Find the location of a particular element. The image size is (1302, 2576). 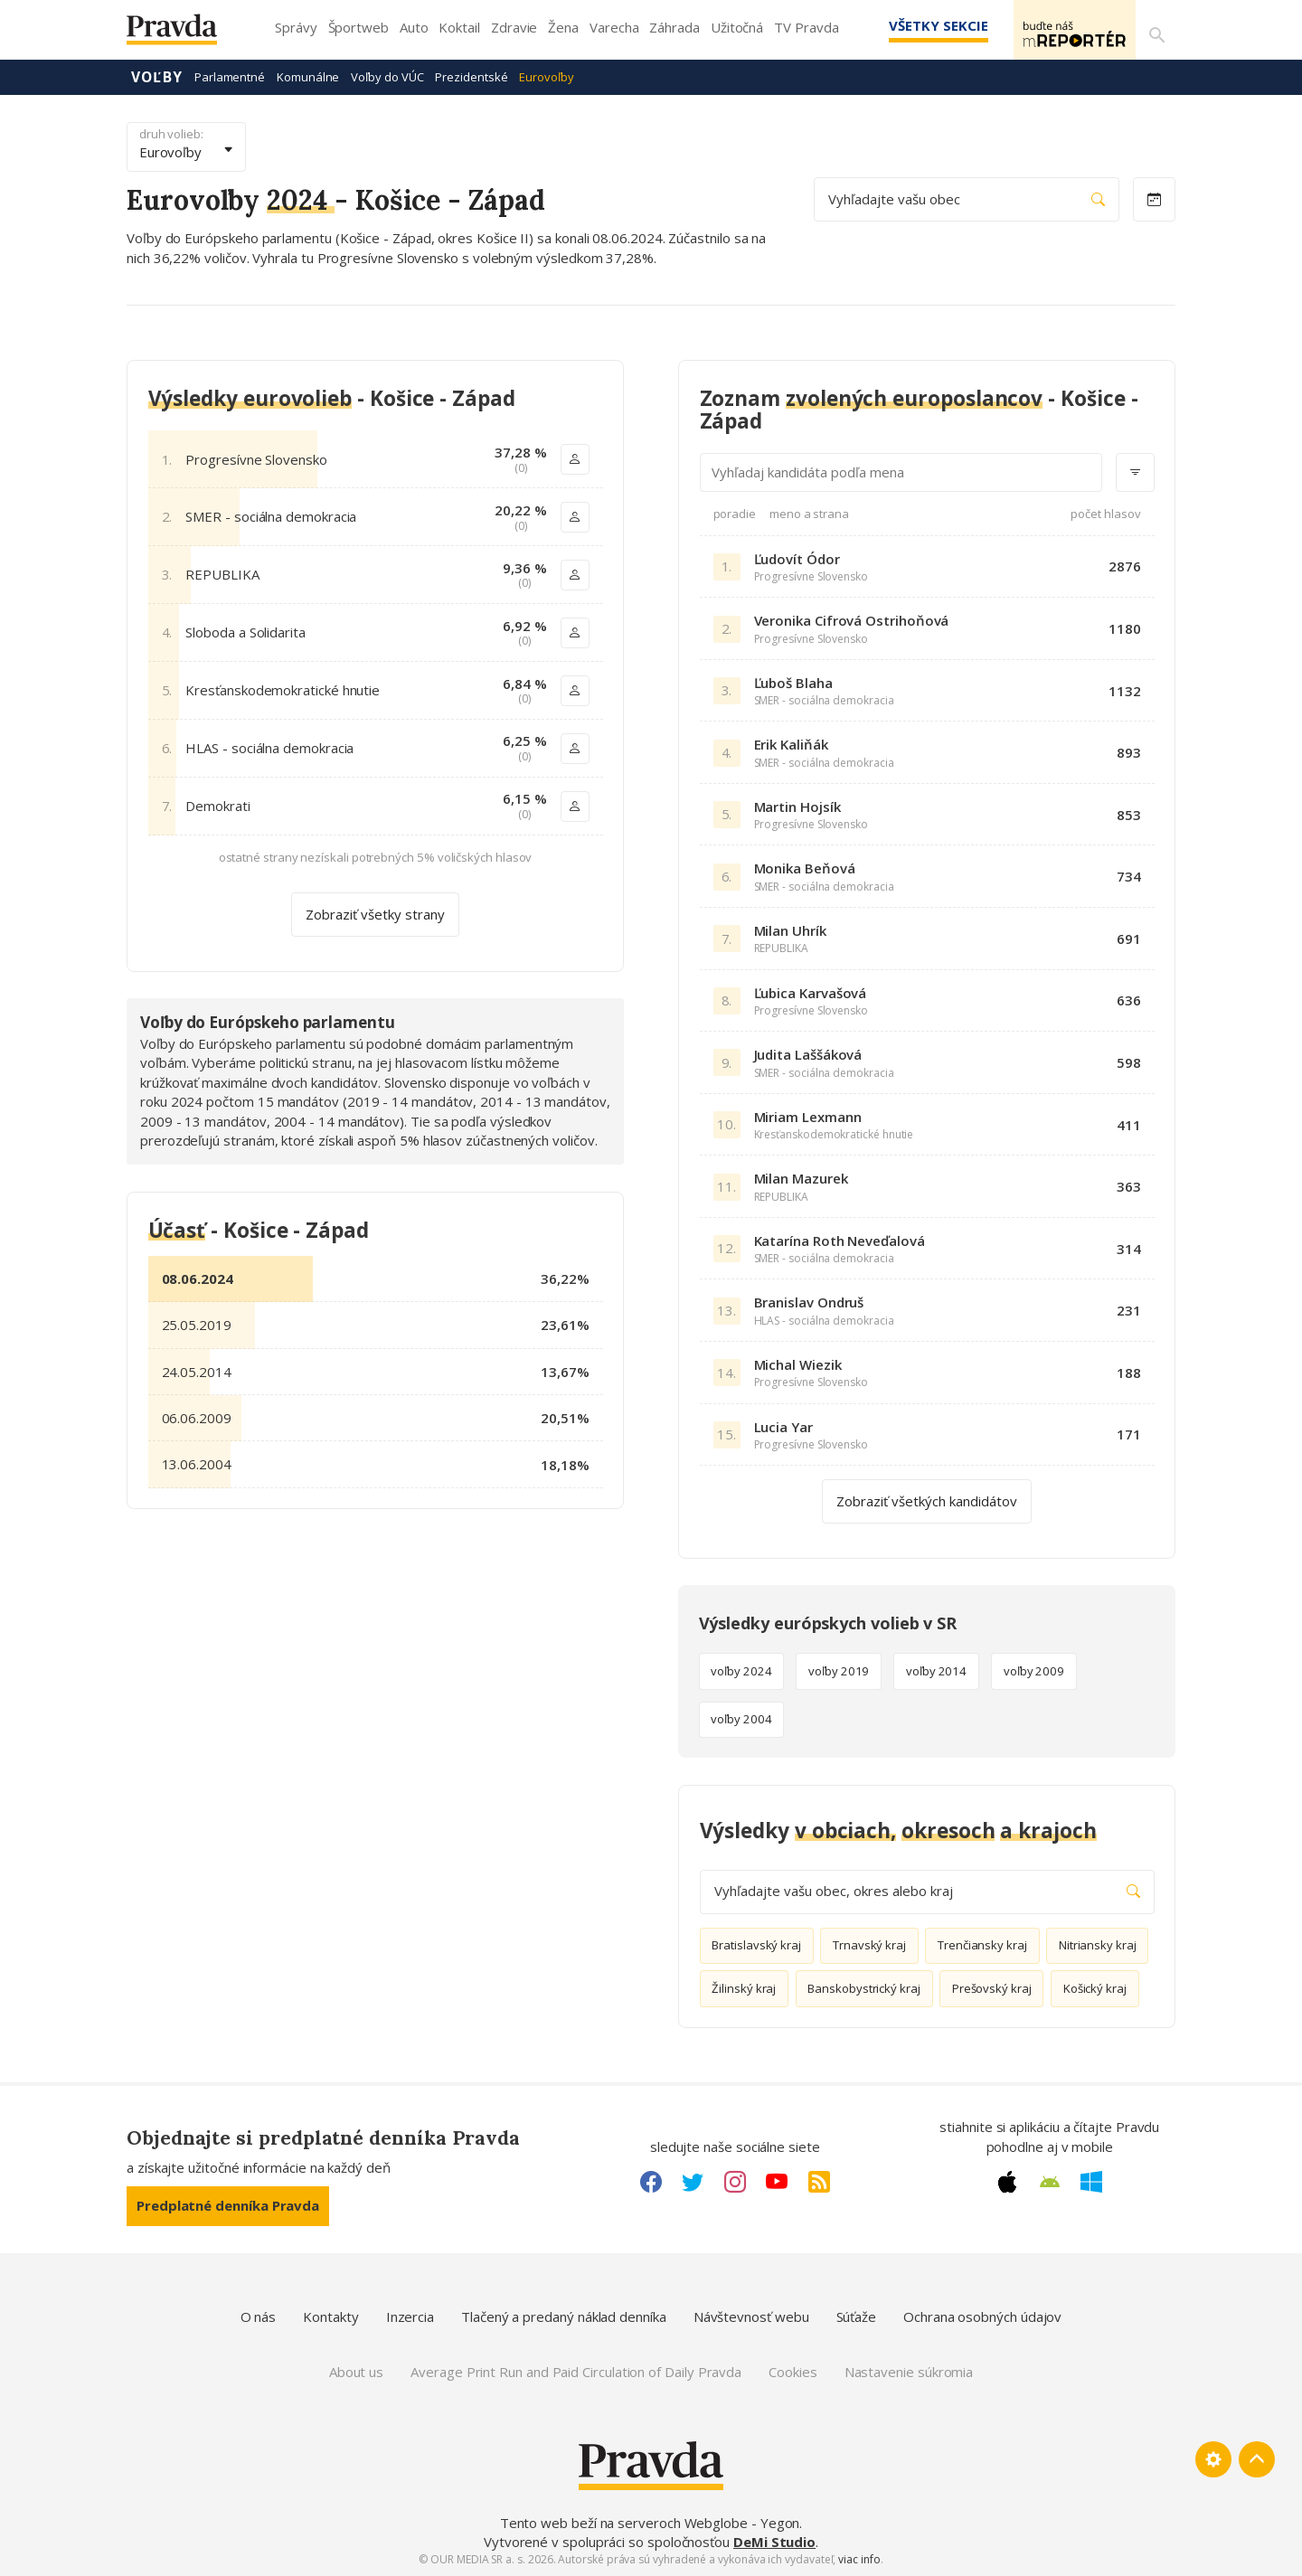

Tento web beží na serveroch Webglobe - Yegon is located at coordinates (650, 2522).